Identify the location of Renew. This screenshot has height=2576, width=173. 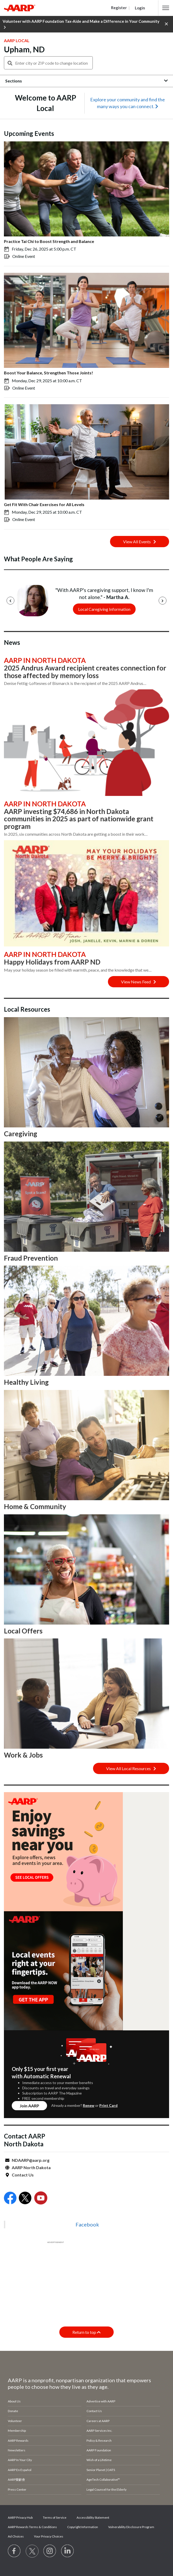
(88, 2105).